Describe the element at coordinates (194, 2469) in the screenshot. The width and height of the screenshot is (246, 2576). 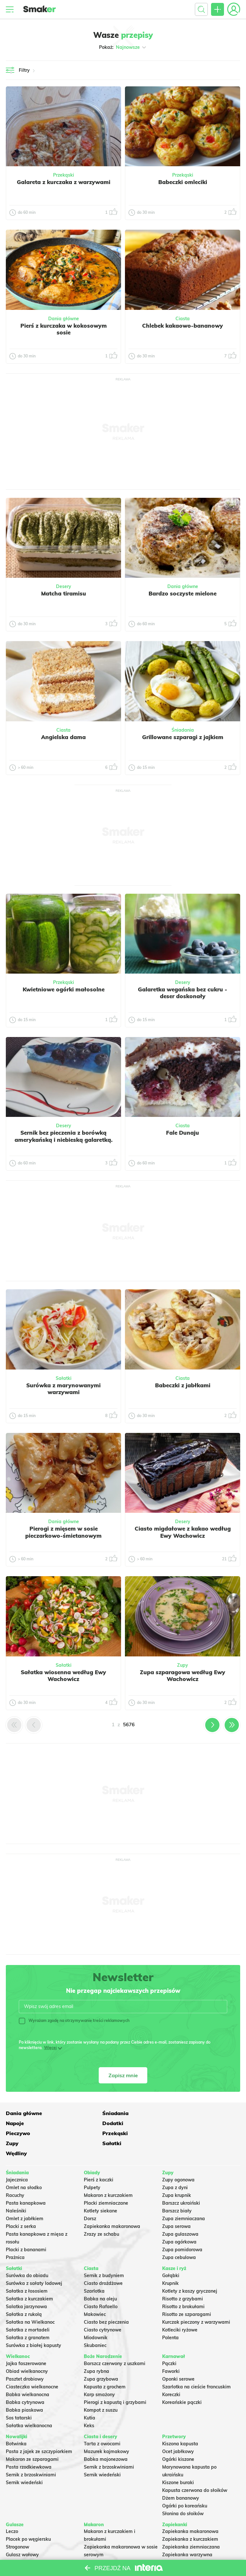
I see `Kapusta czerwona do słoików` at that location.